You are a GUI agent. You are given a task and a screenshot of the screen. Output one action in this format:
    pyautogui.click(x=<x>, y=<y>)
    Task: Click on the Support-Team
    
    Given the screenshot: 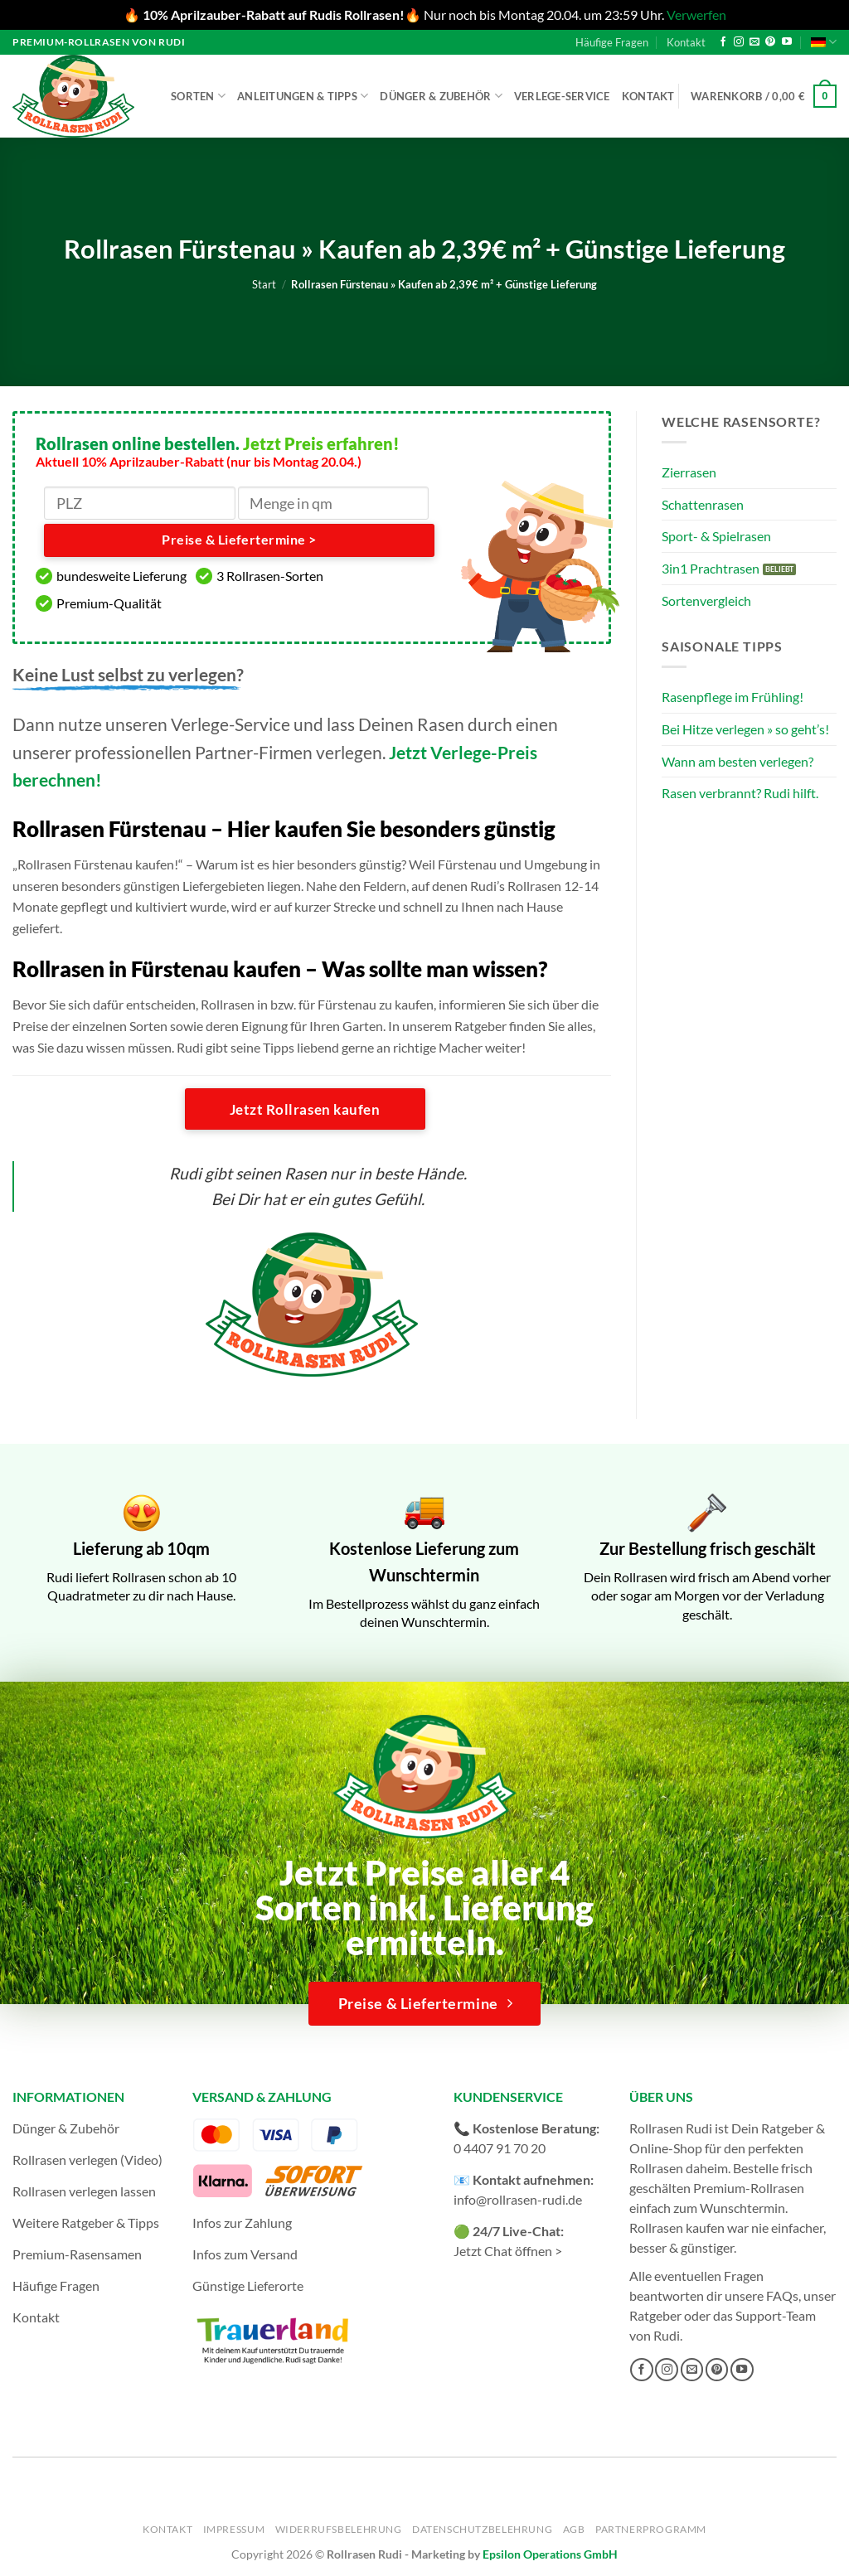 What is the action you would take?
    pyautogui.click(x=775, y=2315)
    